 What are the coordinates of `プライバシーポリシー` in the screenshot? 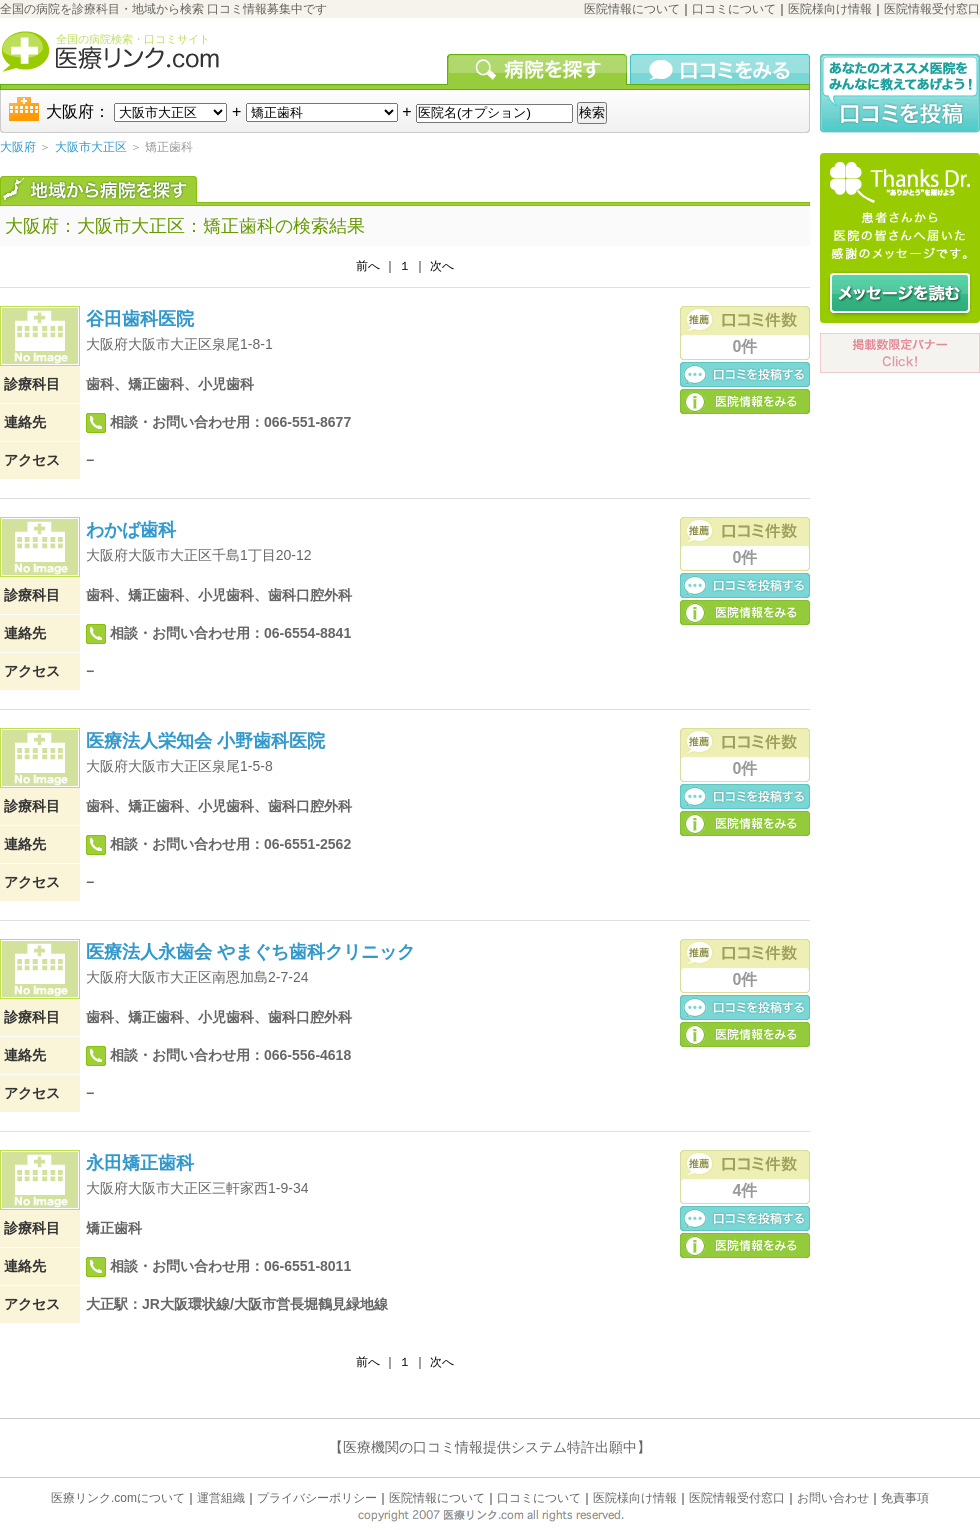 It's located at (317, 1498).